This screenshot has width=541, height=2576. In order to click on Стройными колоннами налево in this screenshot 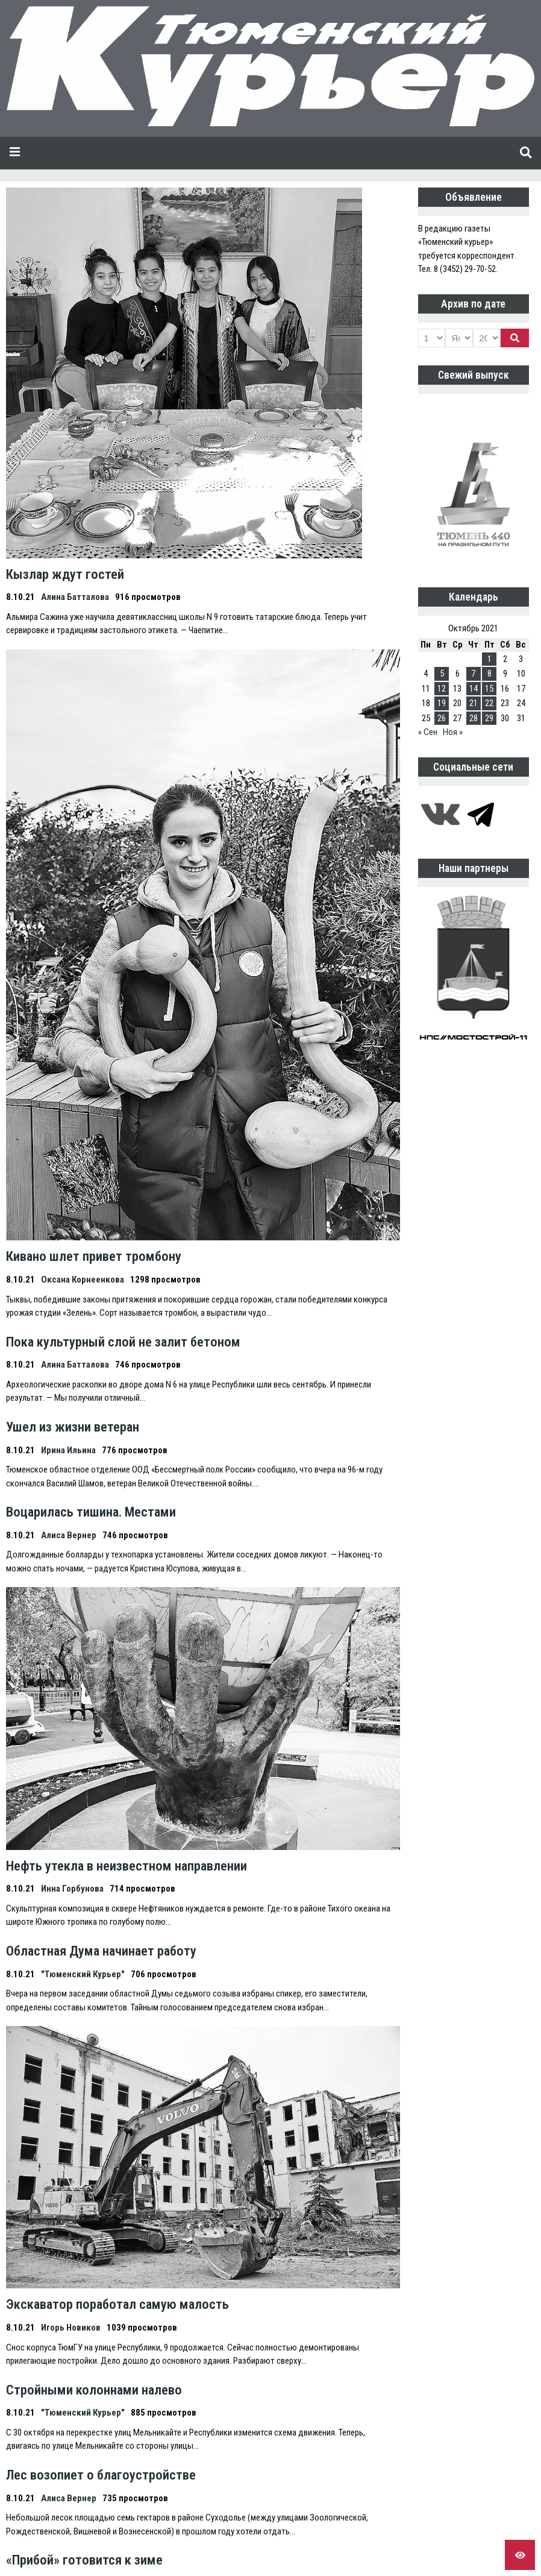, I will do `click(94, 2390)`.